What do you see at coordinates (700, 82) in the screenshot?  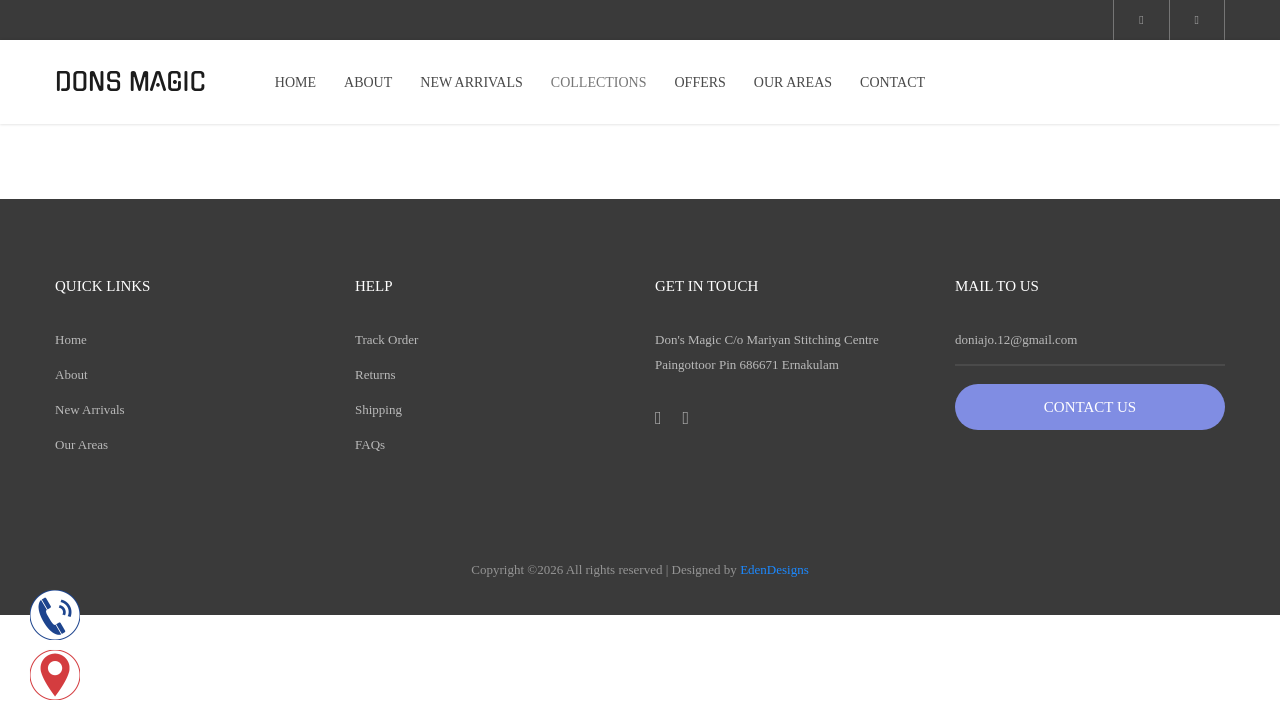 I see `OFFERS` at bounding box center [700, 82].